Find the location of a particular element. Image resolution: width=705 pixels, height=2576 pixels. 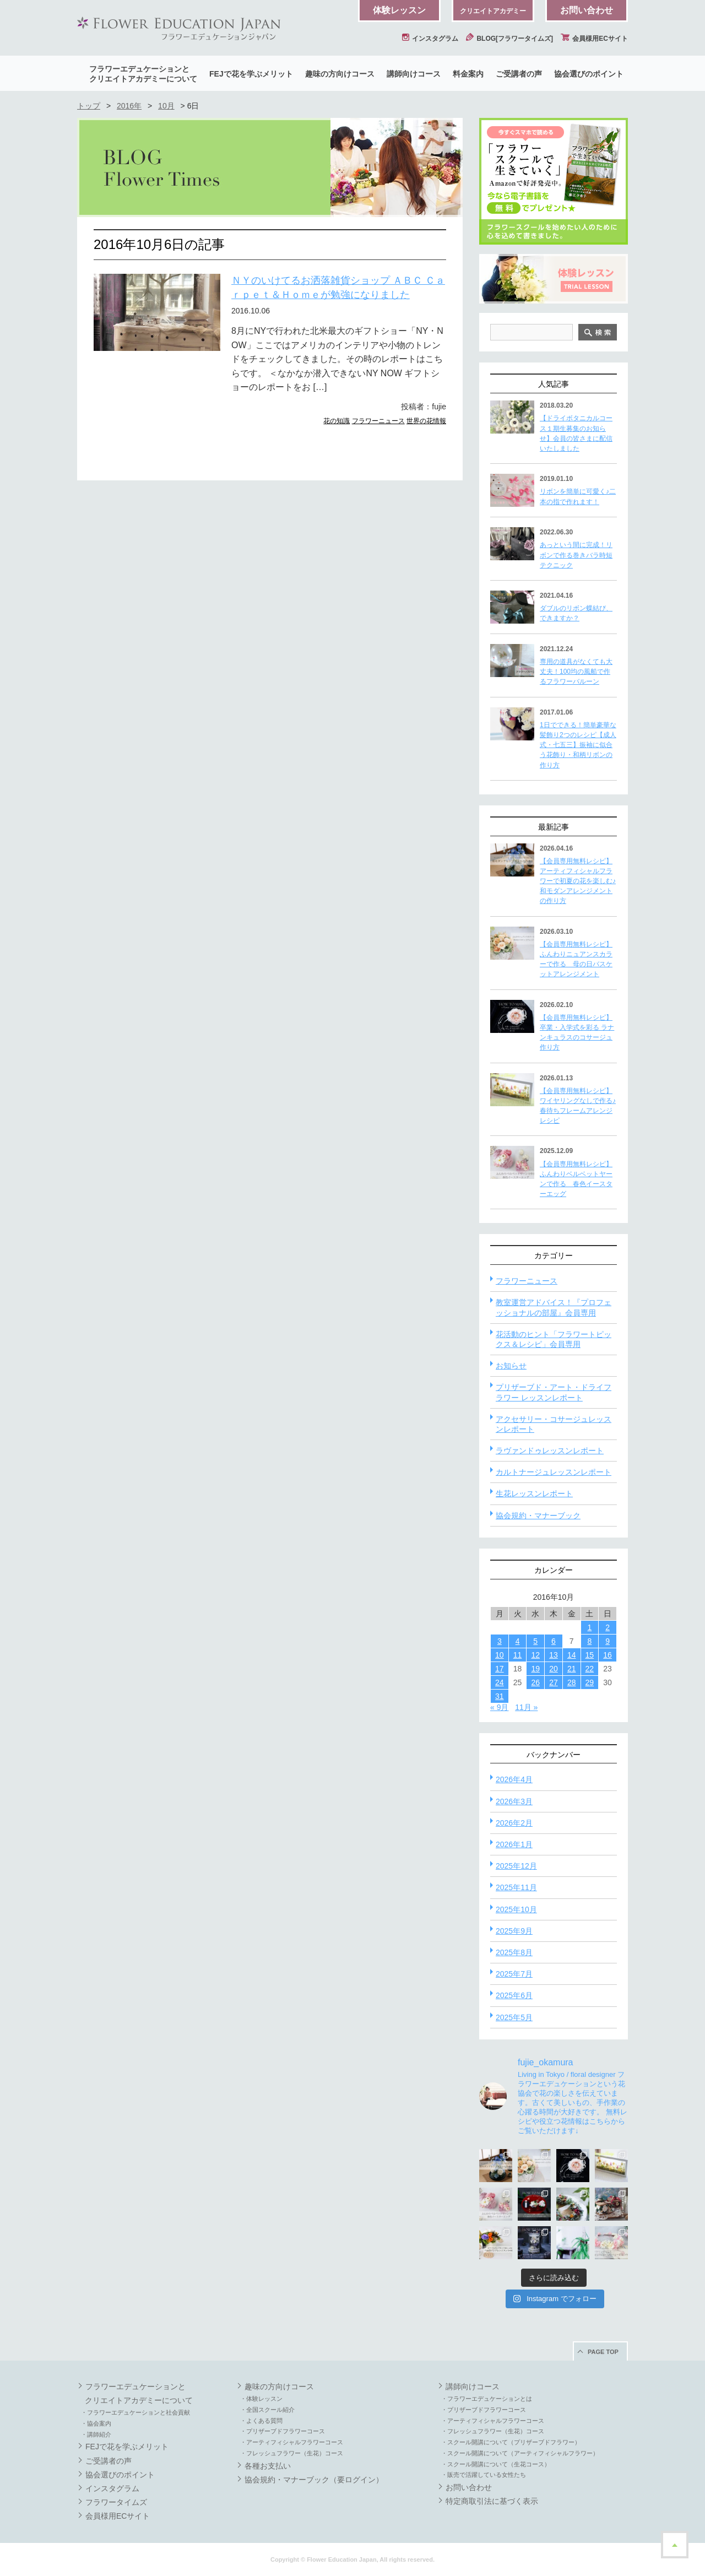

講師向けコース is located at coordinates (414, 73).